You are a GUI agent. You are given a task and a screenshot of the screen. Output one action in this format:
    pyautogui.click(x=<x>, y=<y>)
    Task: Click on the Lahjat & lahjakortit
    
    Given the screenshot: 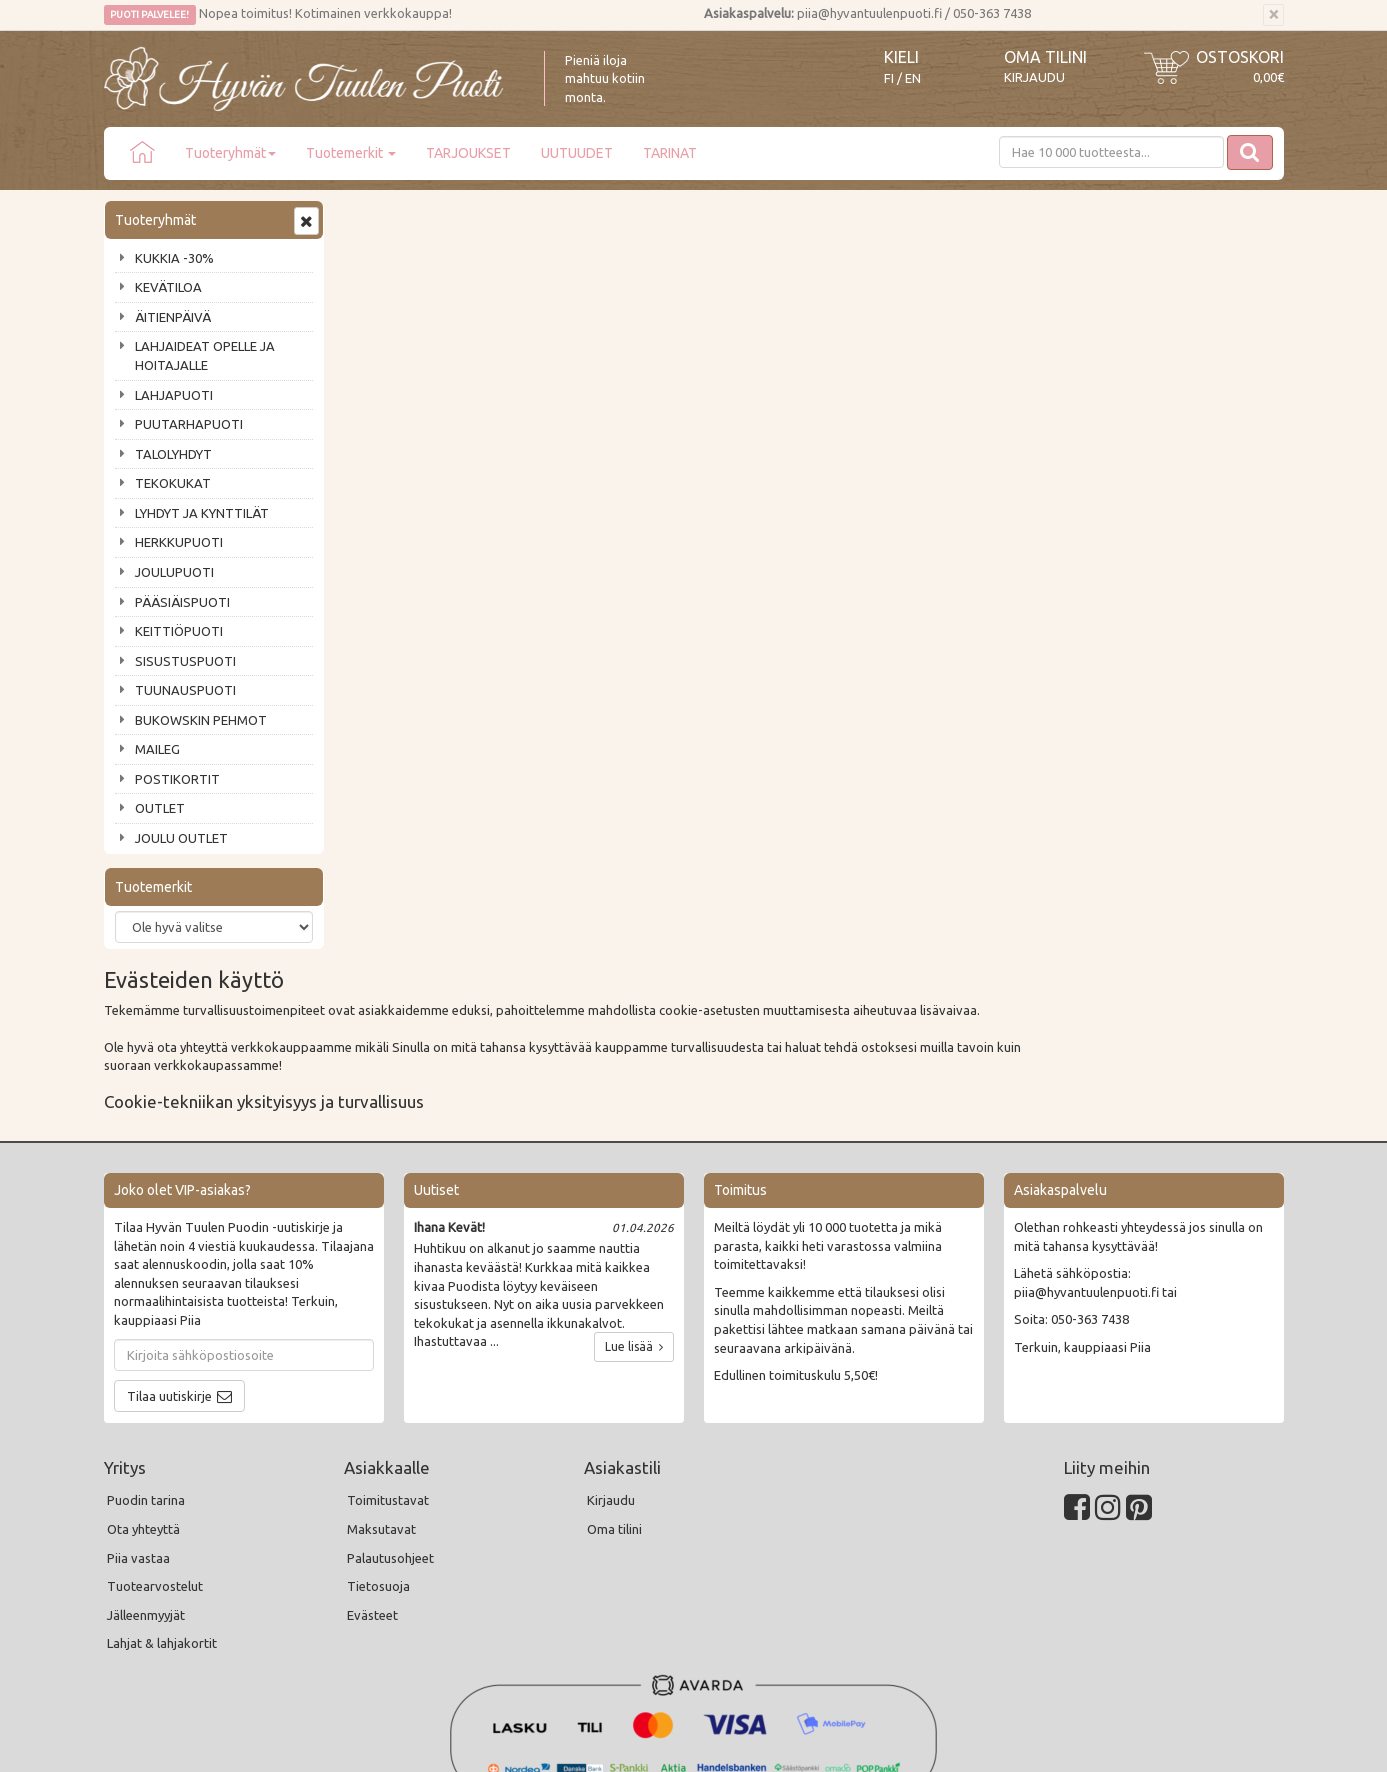 What is the action you would take?
    pyautogui.click(x=162, y=1489)
    